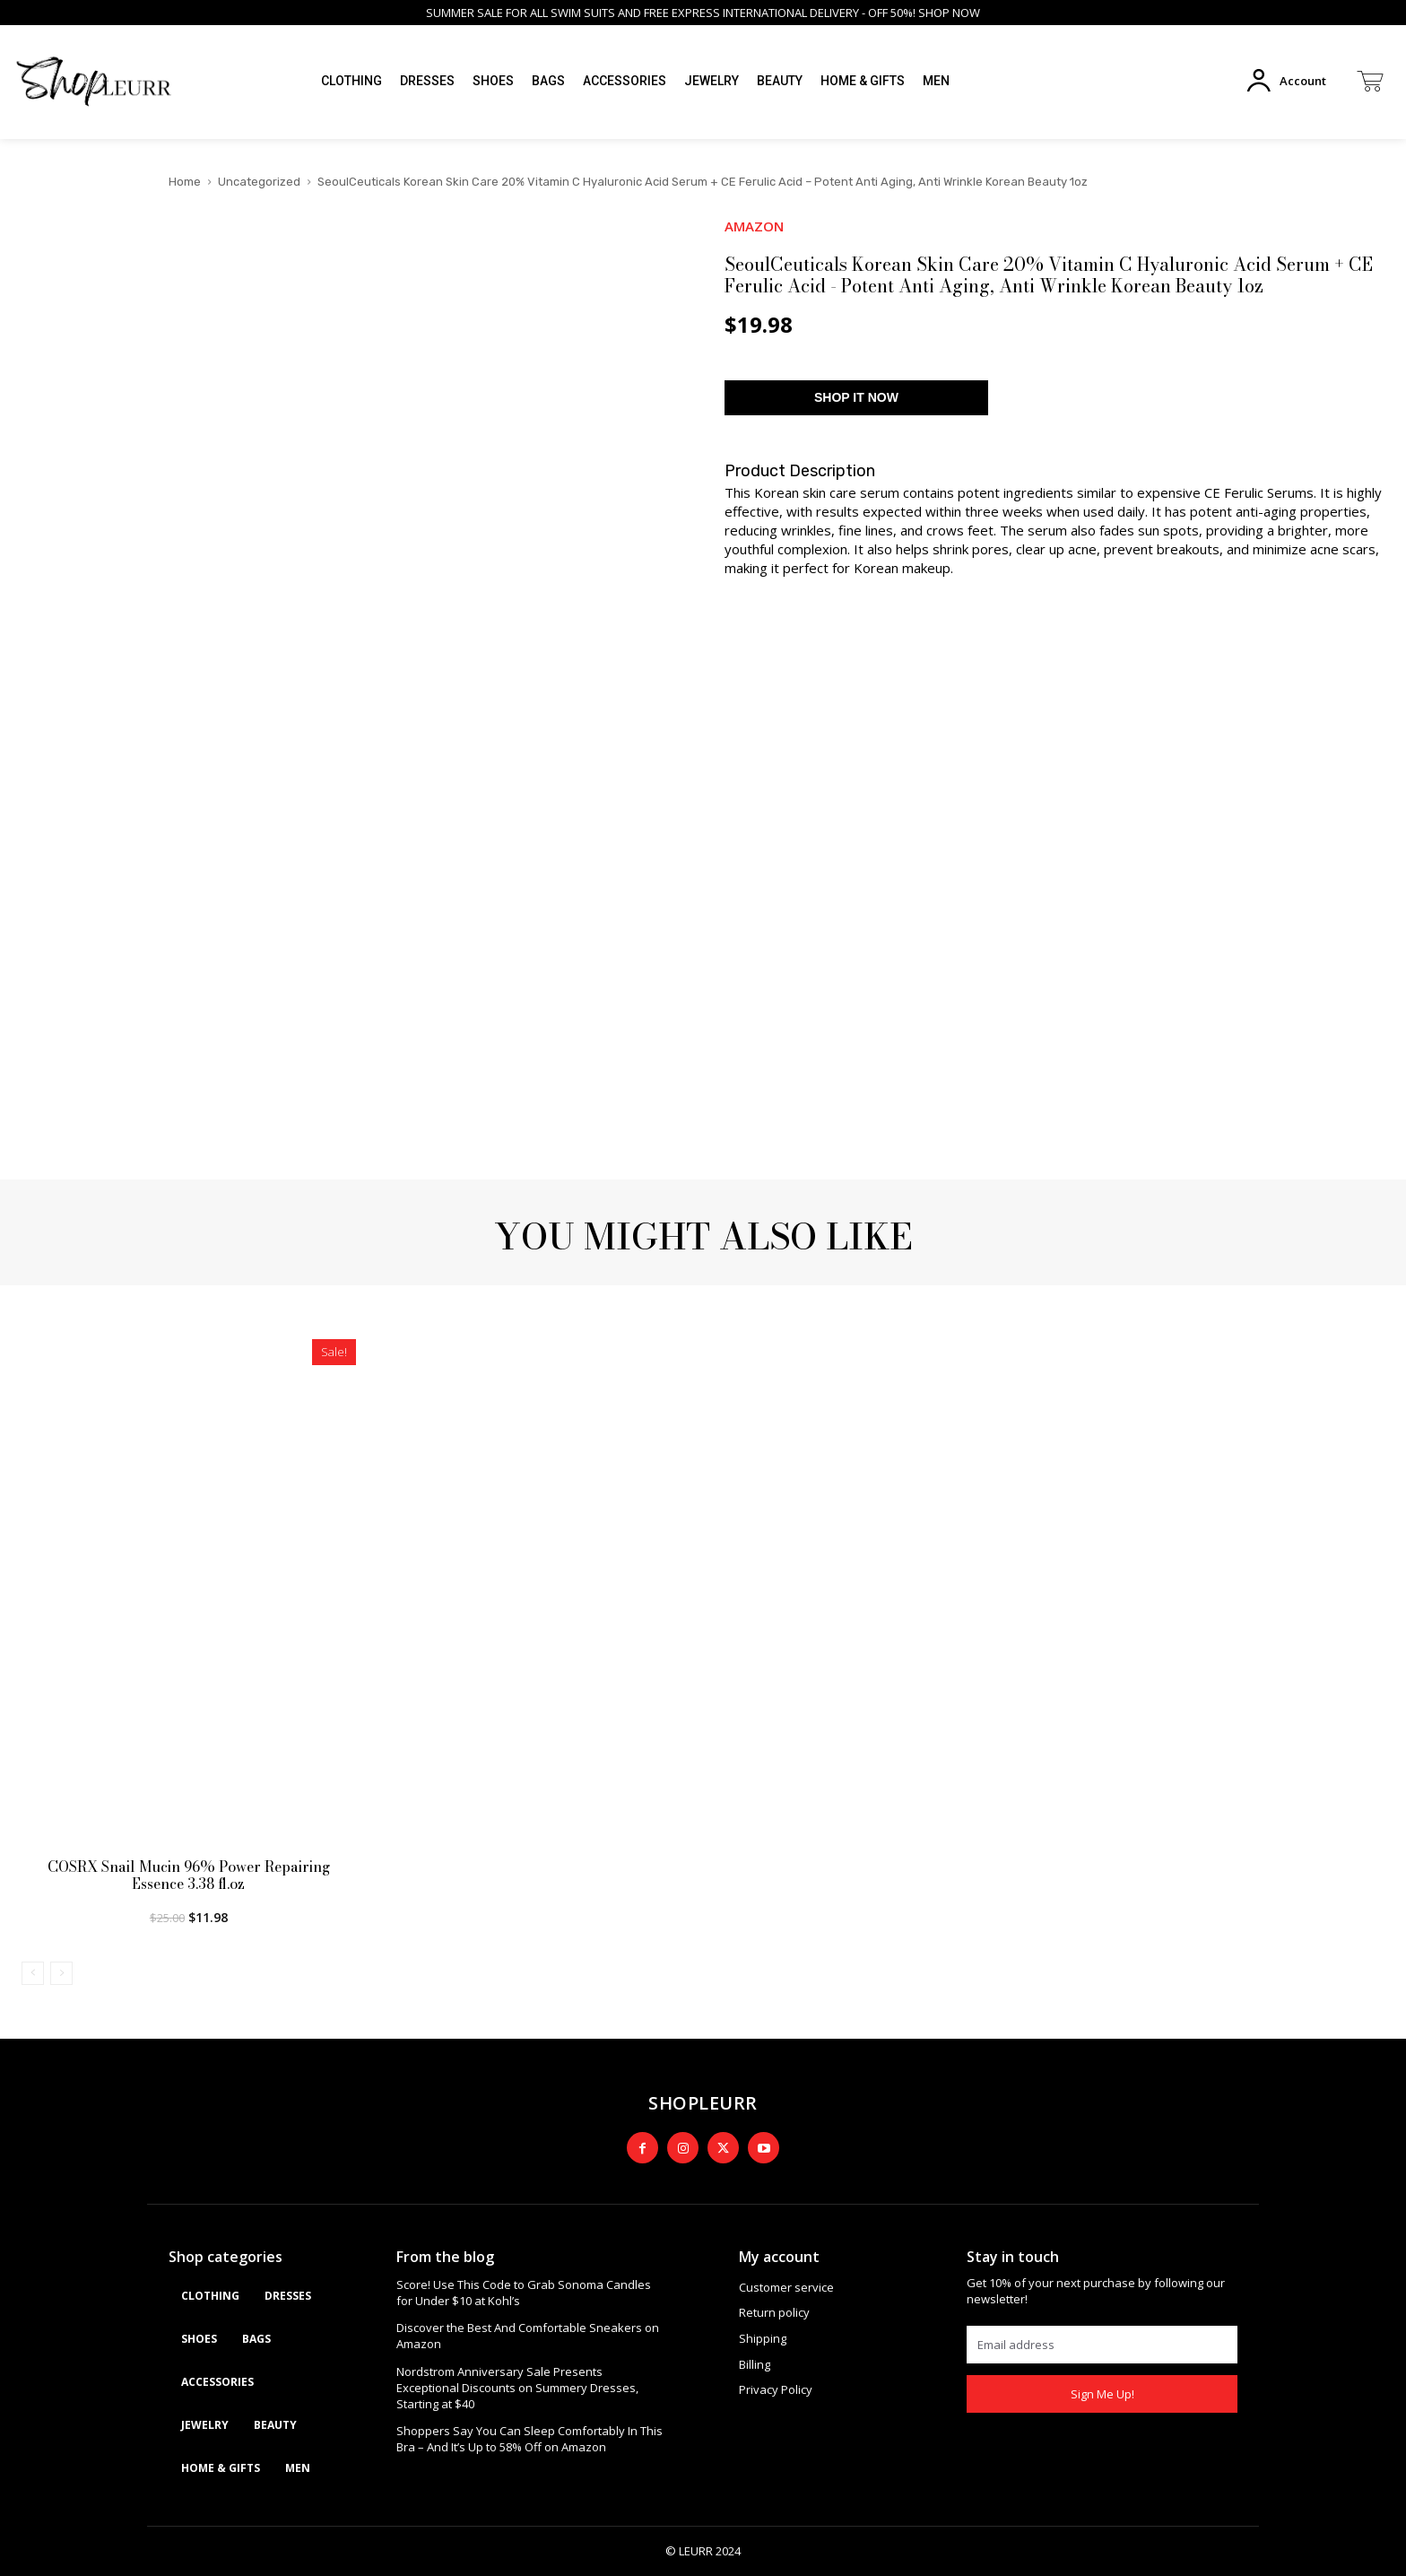 The height and width of the screenshot is (2576, 1406). I want to click on [email], so click(1102, 2344).